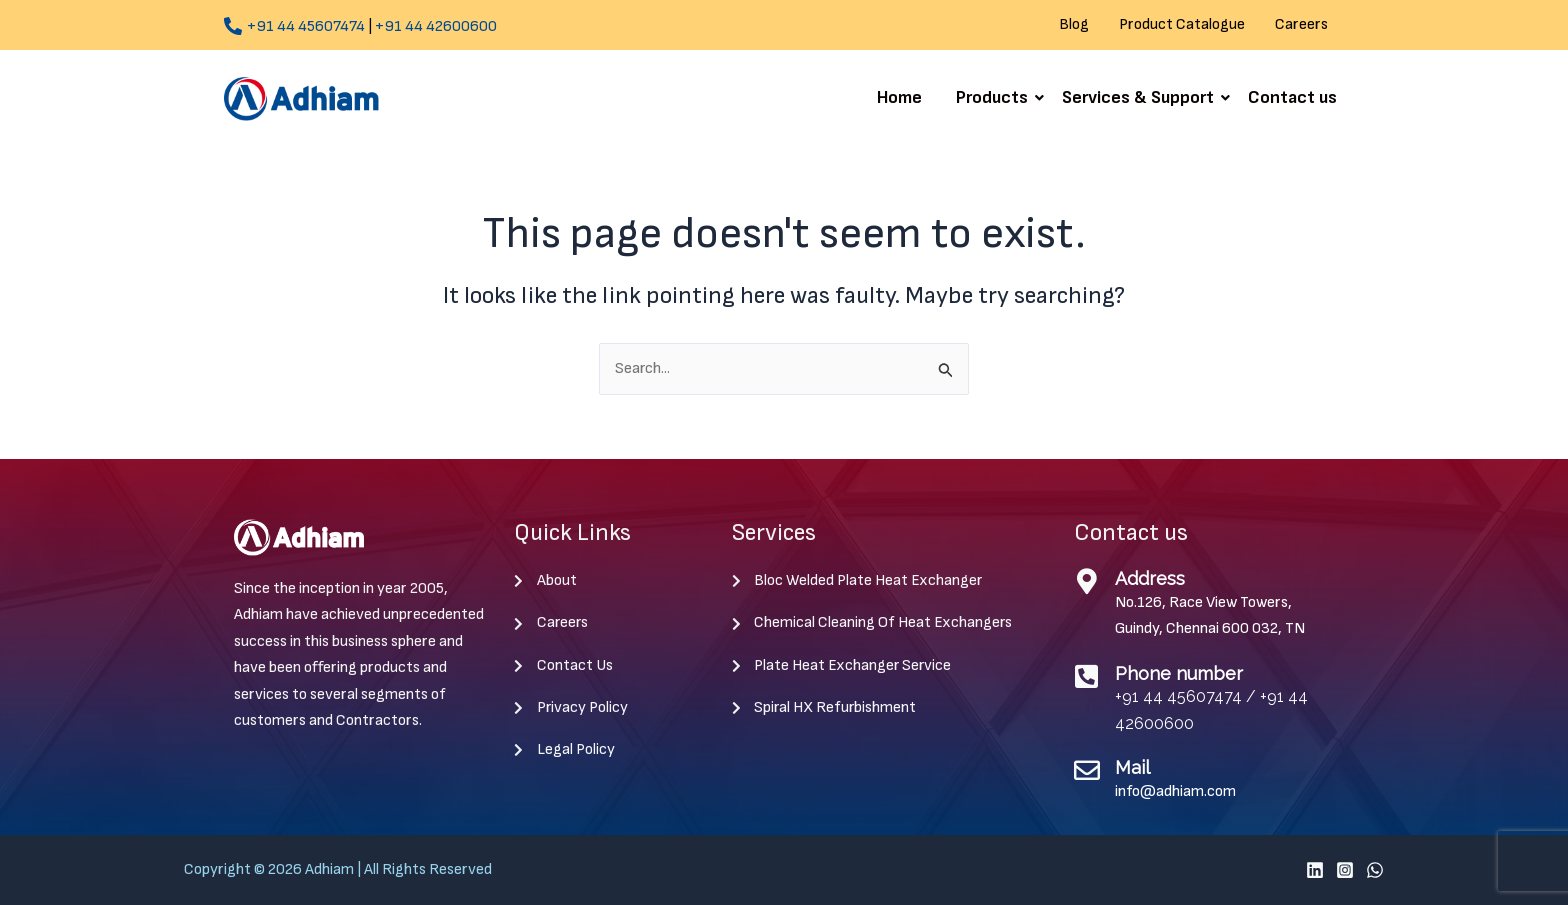  I want to click on Product Catalogue, so click(1182, 24).